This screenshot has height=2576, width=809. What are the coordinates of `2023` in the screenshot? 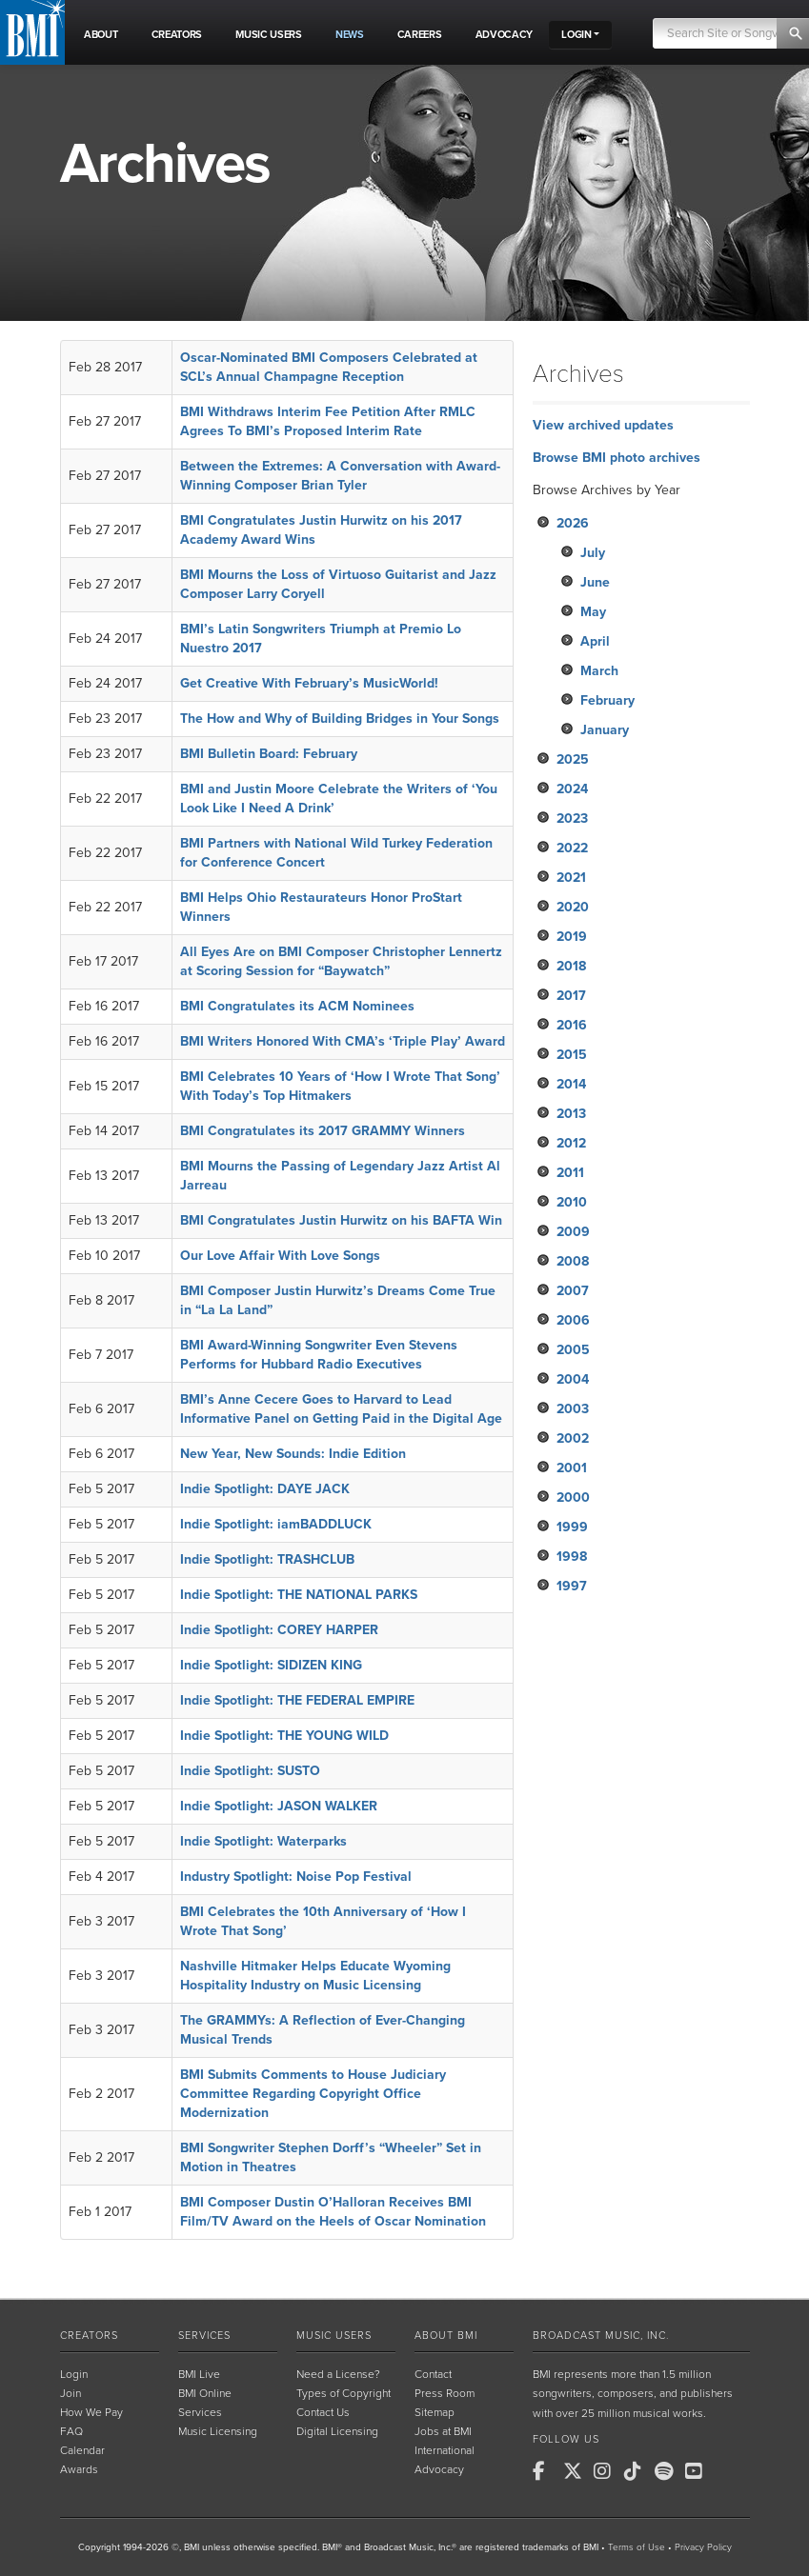 It's located at (572, 818).